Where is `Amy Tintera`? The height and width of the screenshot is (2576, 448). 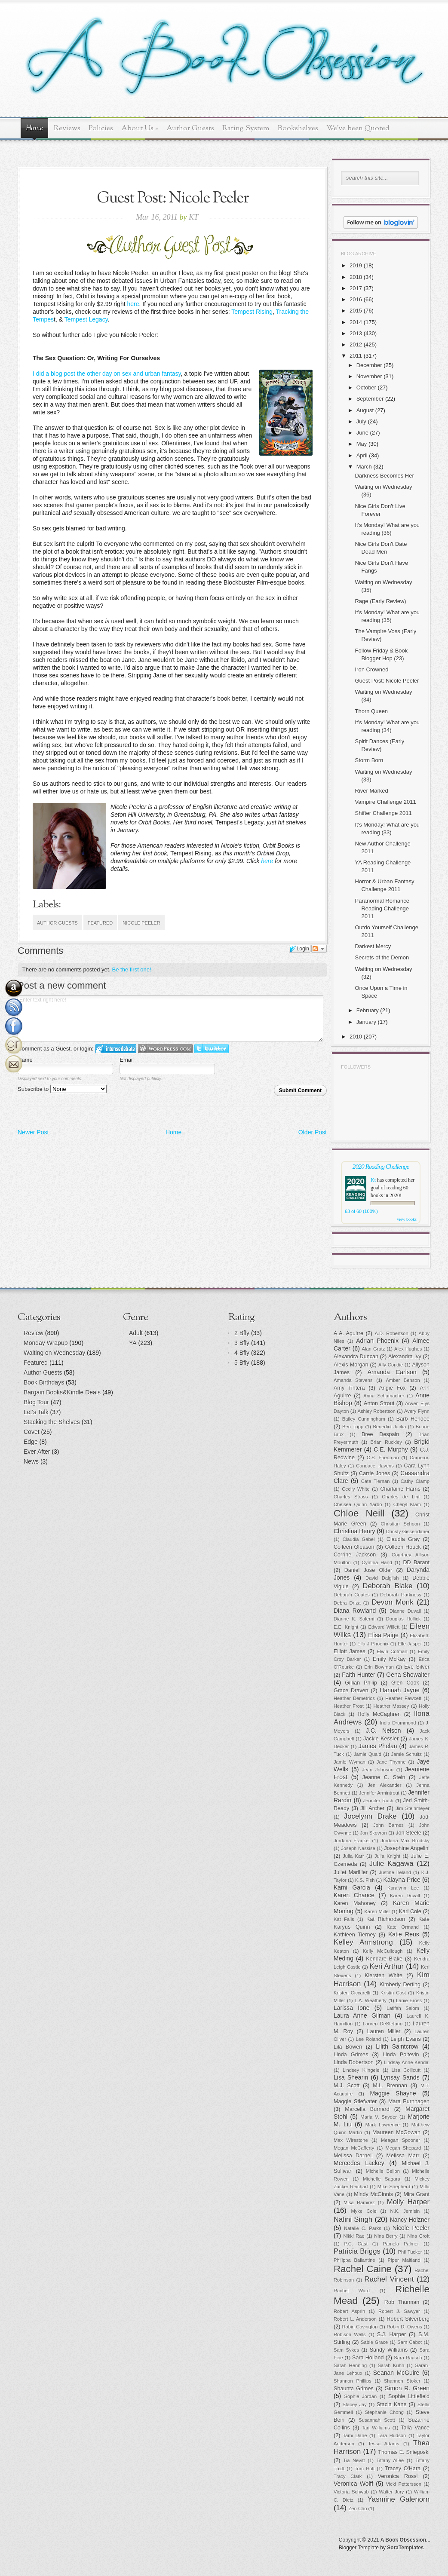 Amy Tintera is located at coordinates (349, 1388).